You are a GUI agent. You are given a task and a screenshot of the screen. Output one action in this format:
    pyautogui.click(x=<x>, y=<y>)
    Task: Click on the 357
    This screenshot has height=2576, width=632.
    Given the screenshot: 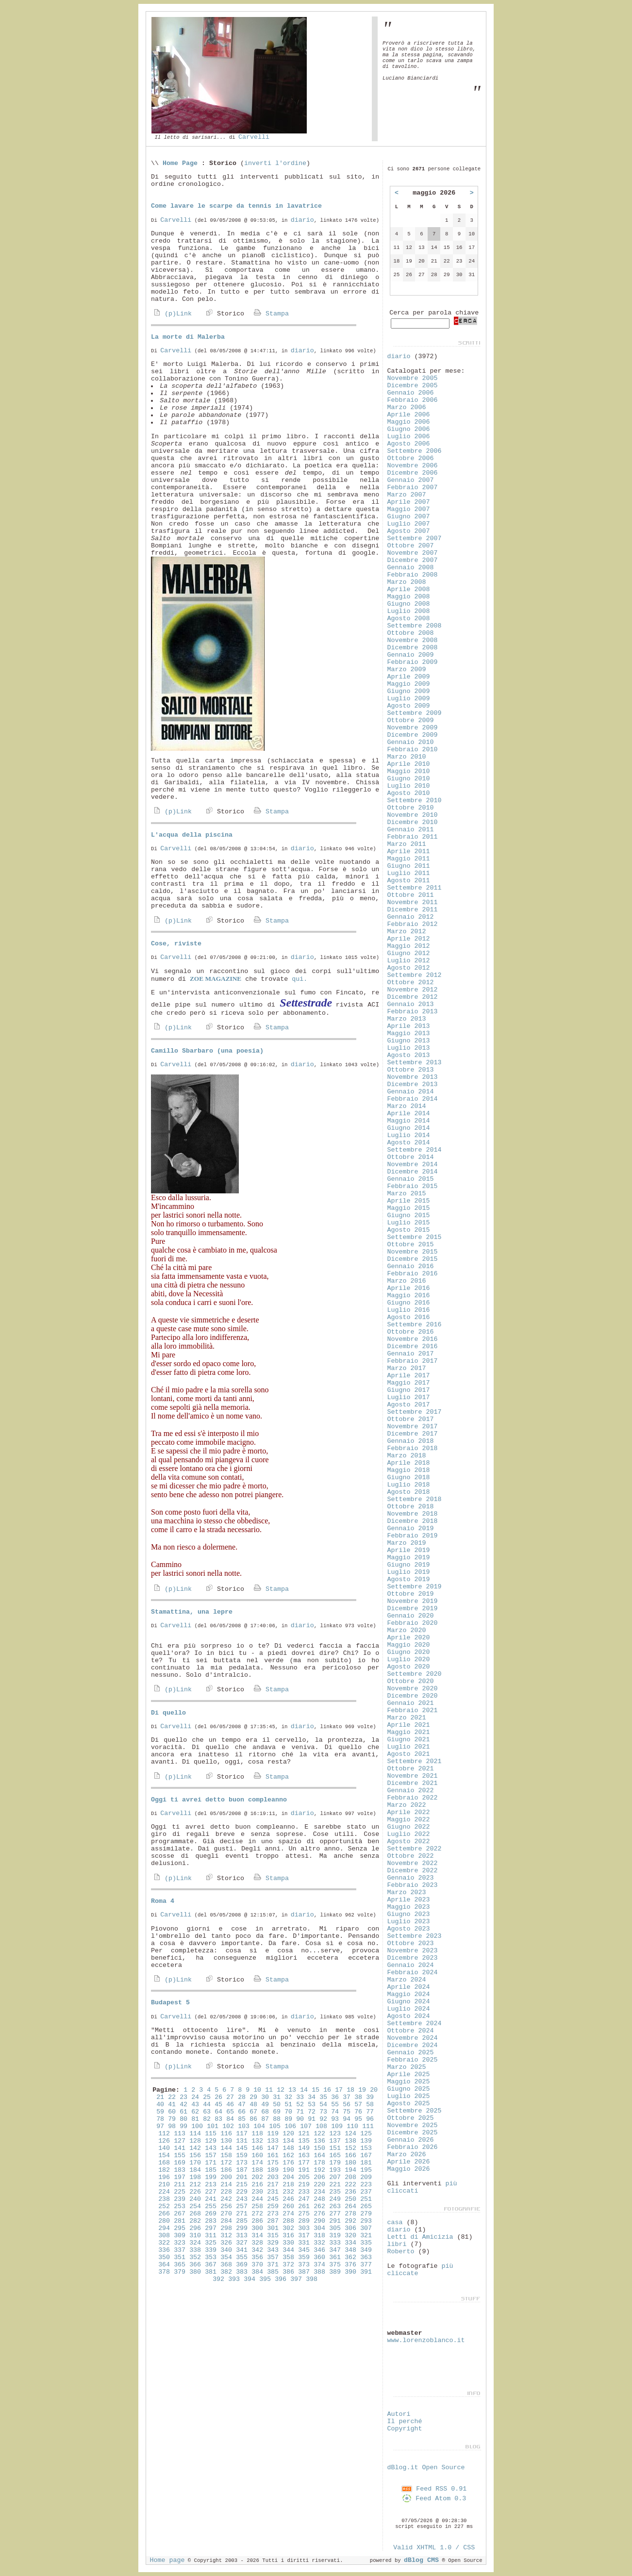 What is the action you would take?
    pyautogui.click(x=273, y=2257)
    